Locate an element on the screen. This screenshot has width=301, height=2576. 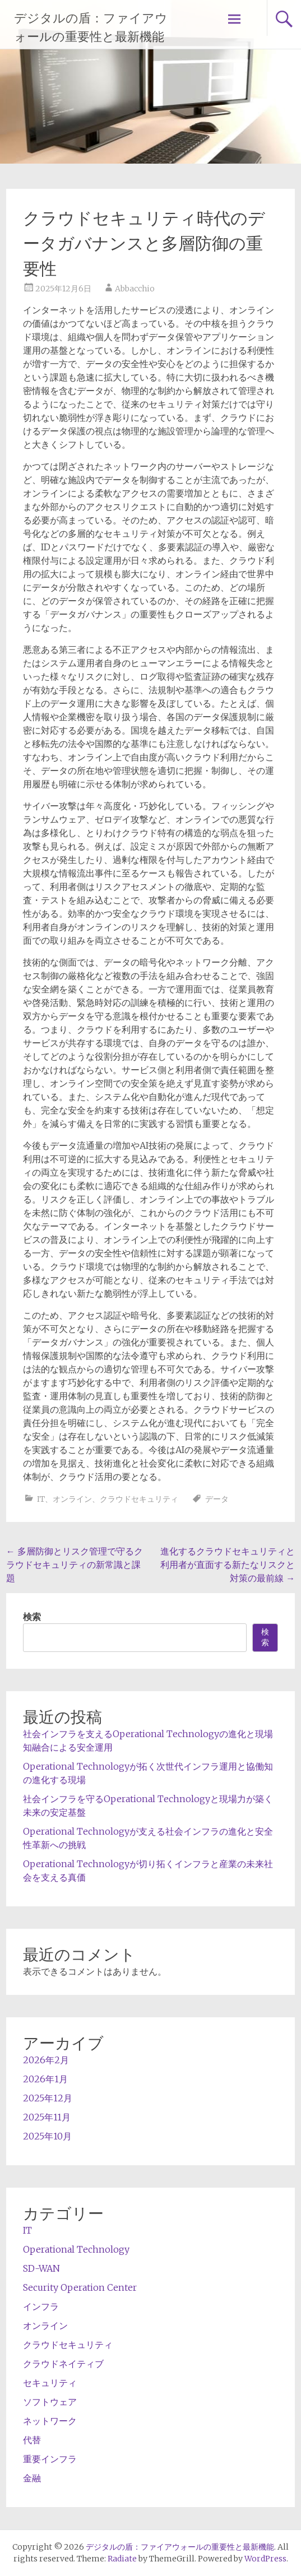
代替 is located at coordinates (32, 2439).